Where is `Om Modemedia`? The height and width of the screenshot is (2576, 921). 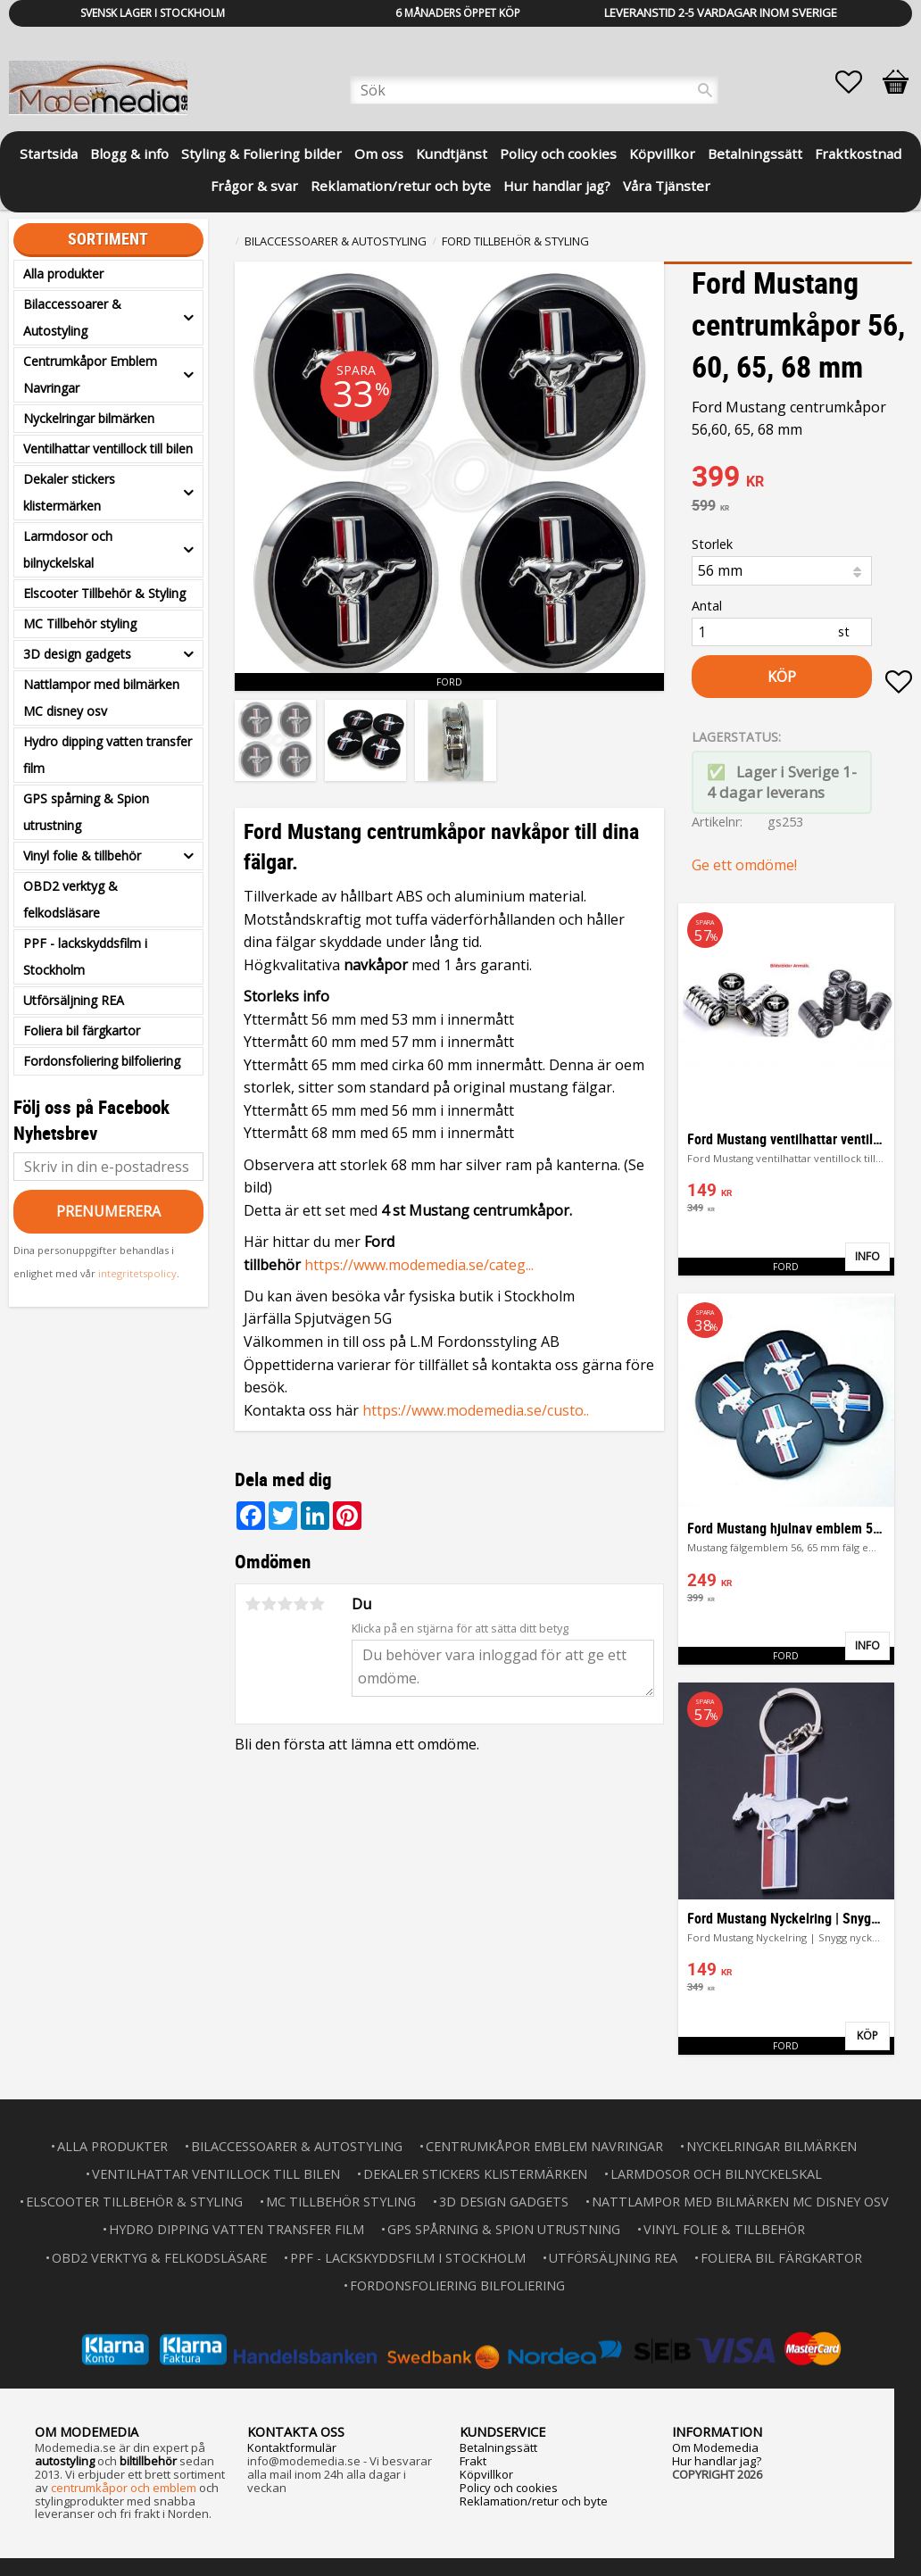 Om Modemedia is located at coordinates (715, 2447).